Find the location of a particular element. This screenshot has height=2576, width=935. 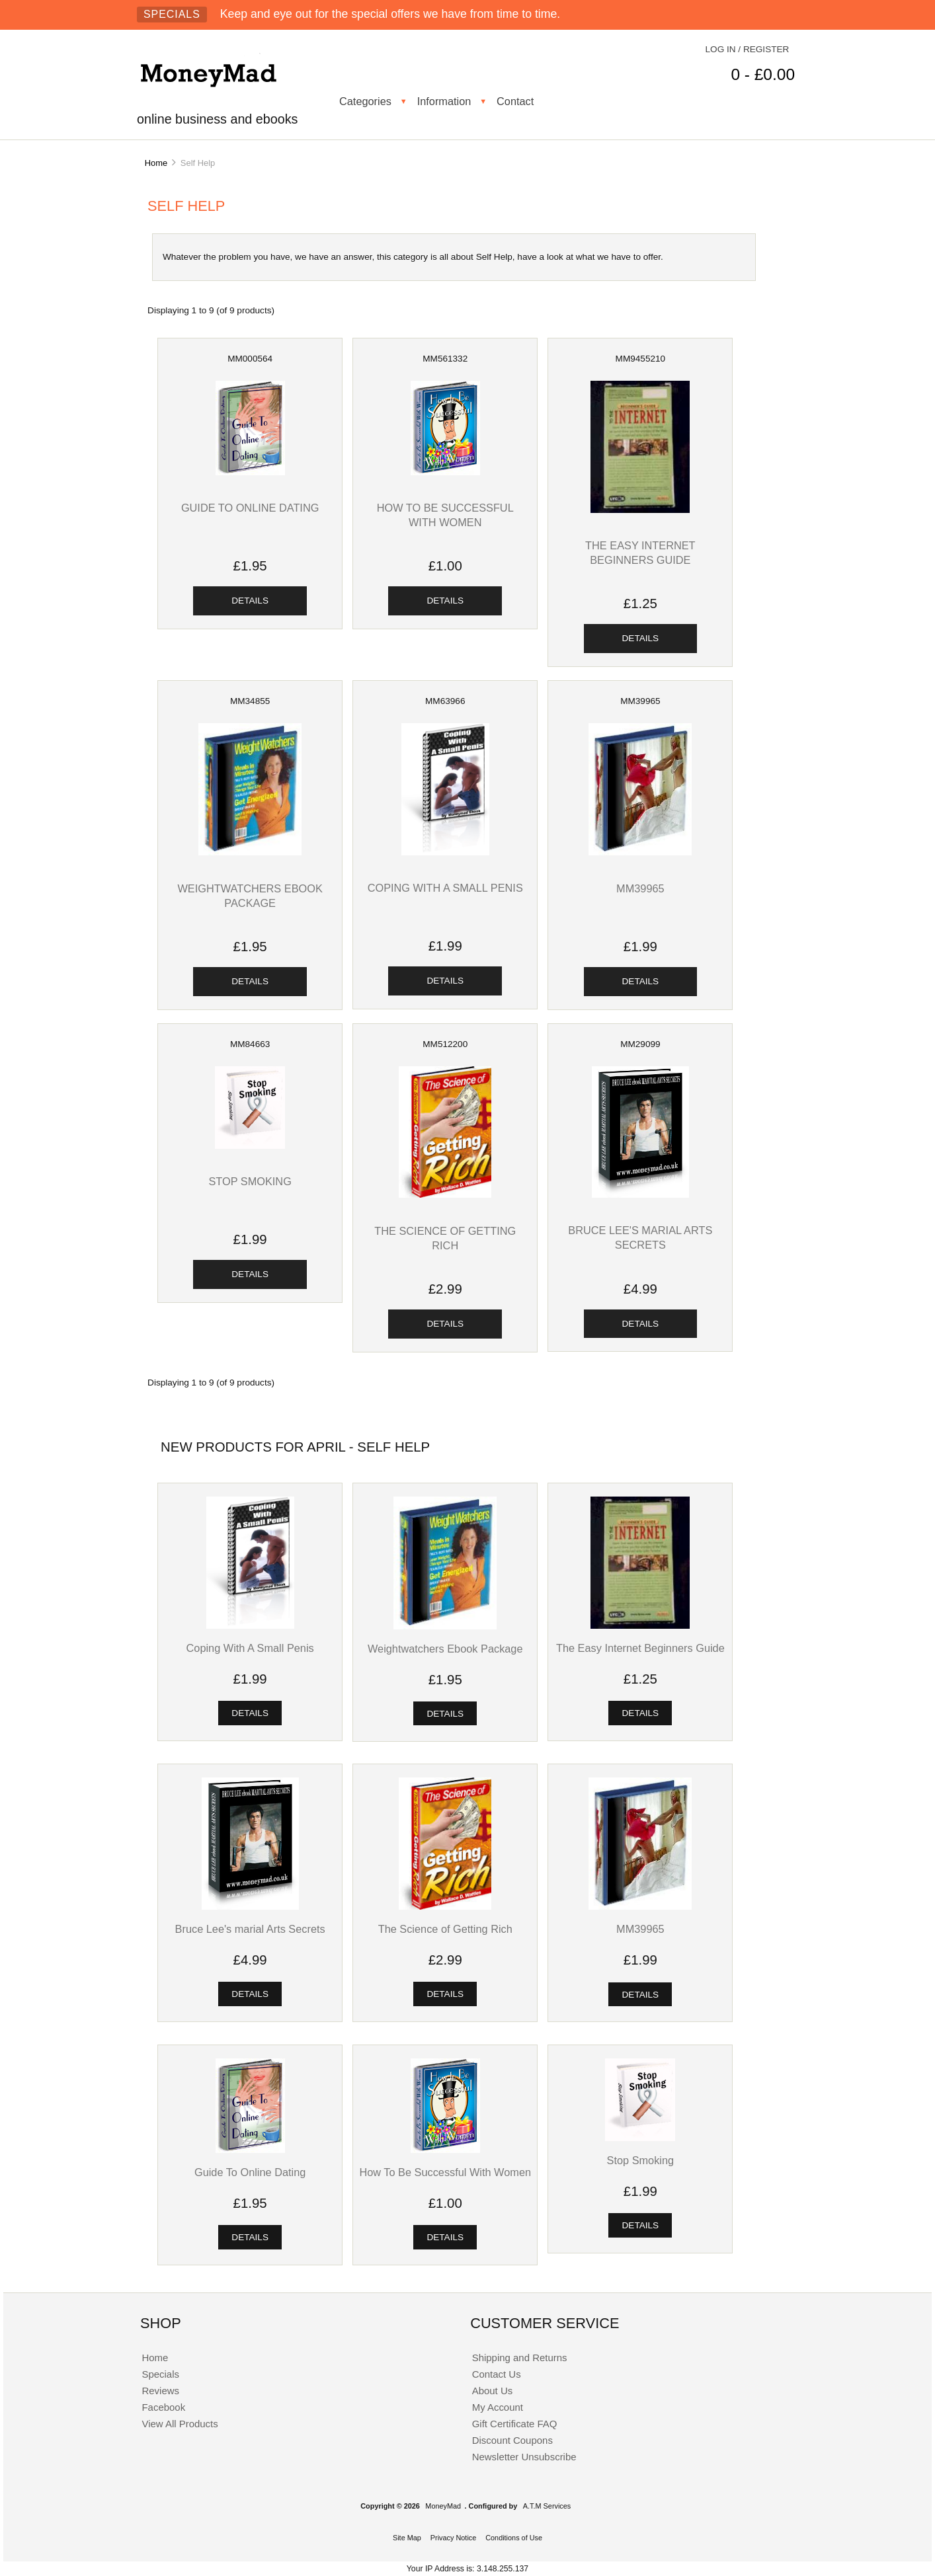

The Science of Getting Rich is located at coordinates (445, 1929).